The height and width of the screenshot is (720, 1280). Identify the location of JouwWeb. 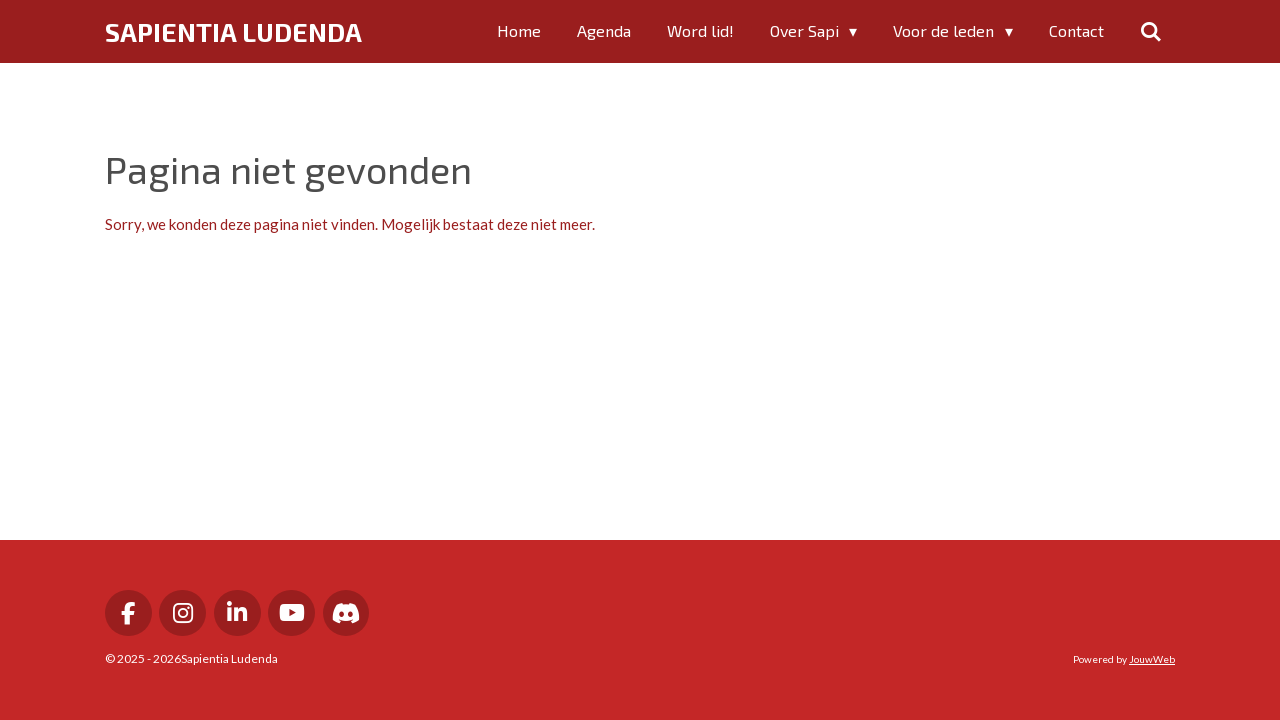
(1152, 659).